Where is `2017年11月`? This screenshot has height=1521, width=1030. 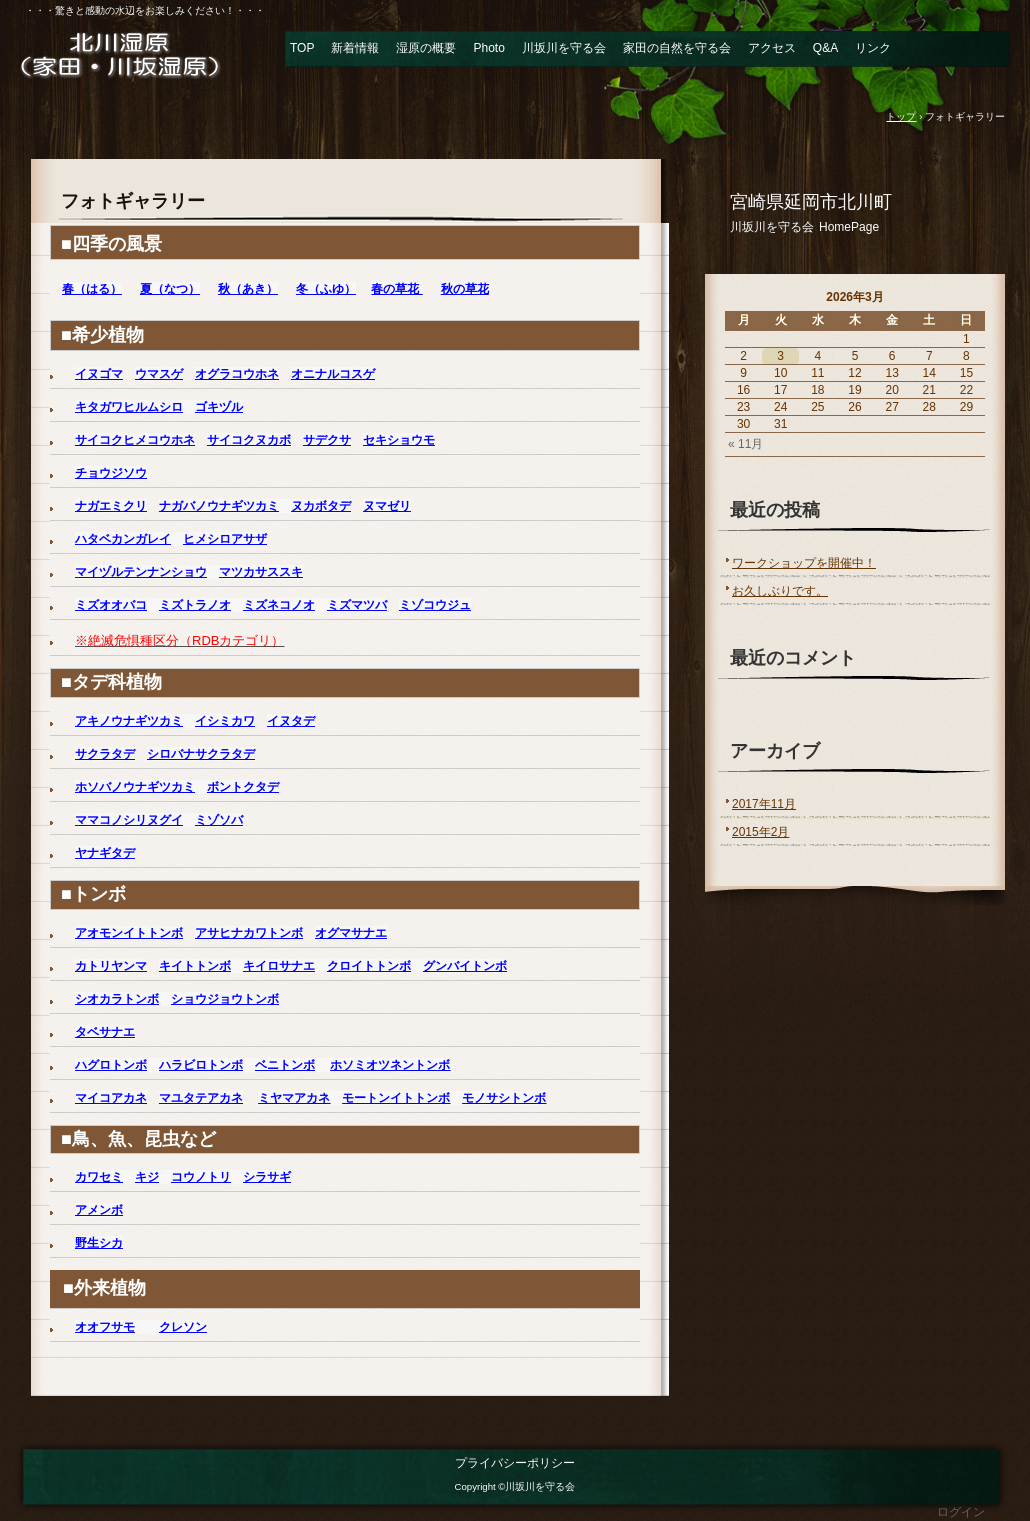
2017年11月 is located at coordinates (764, 804).